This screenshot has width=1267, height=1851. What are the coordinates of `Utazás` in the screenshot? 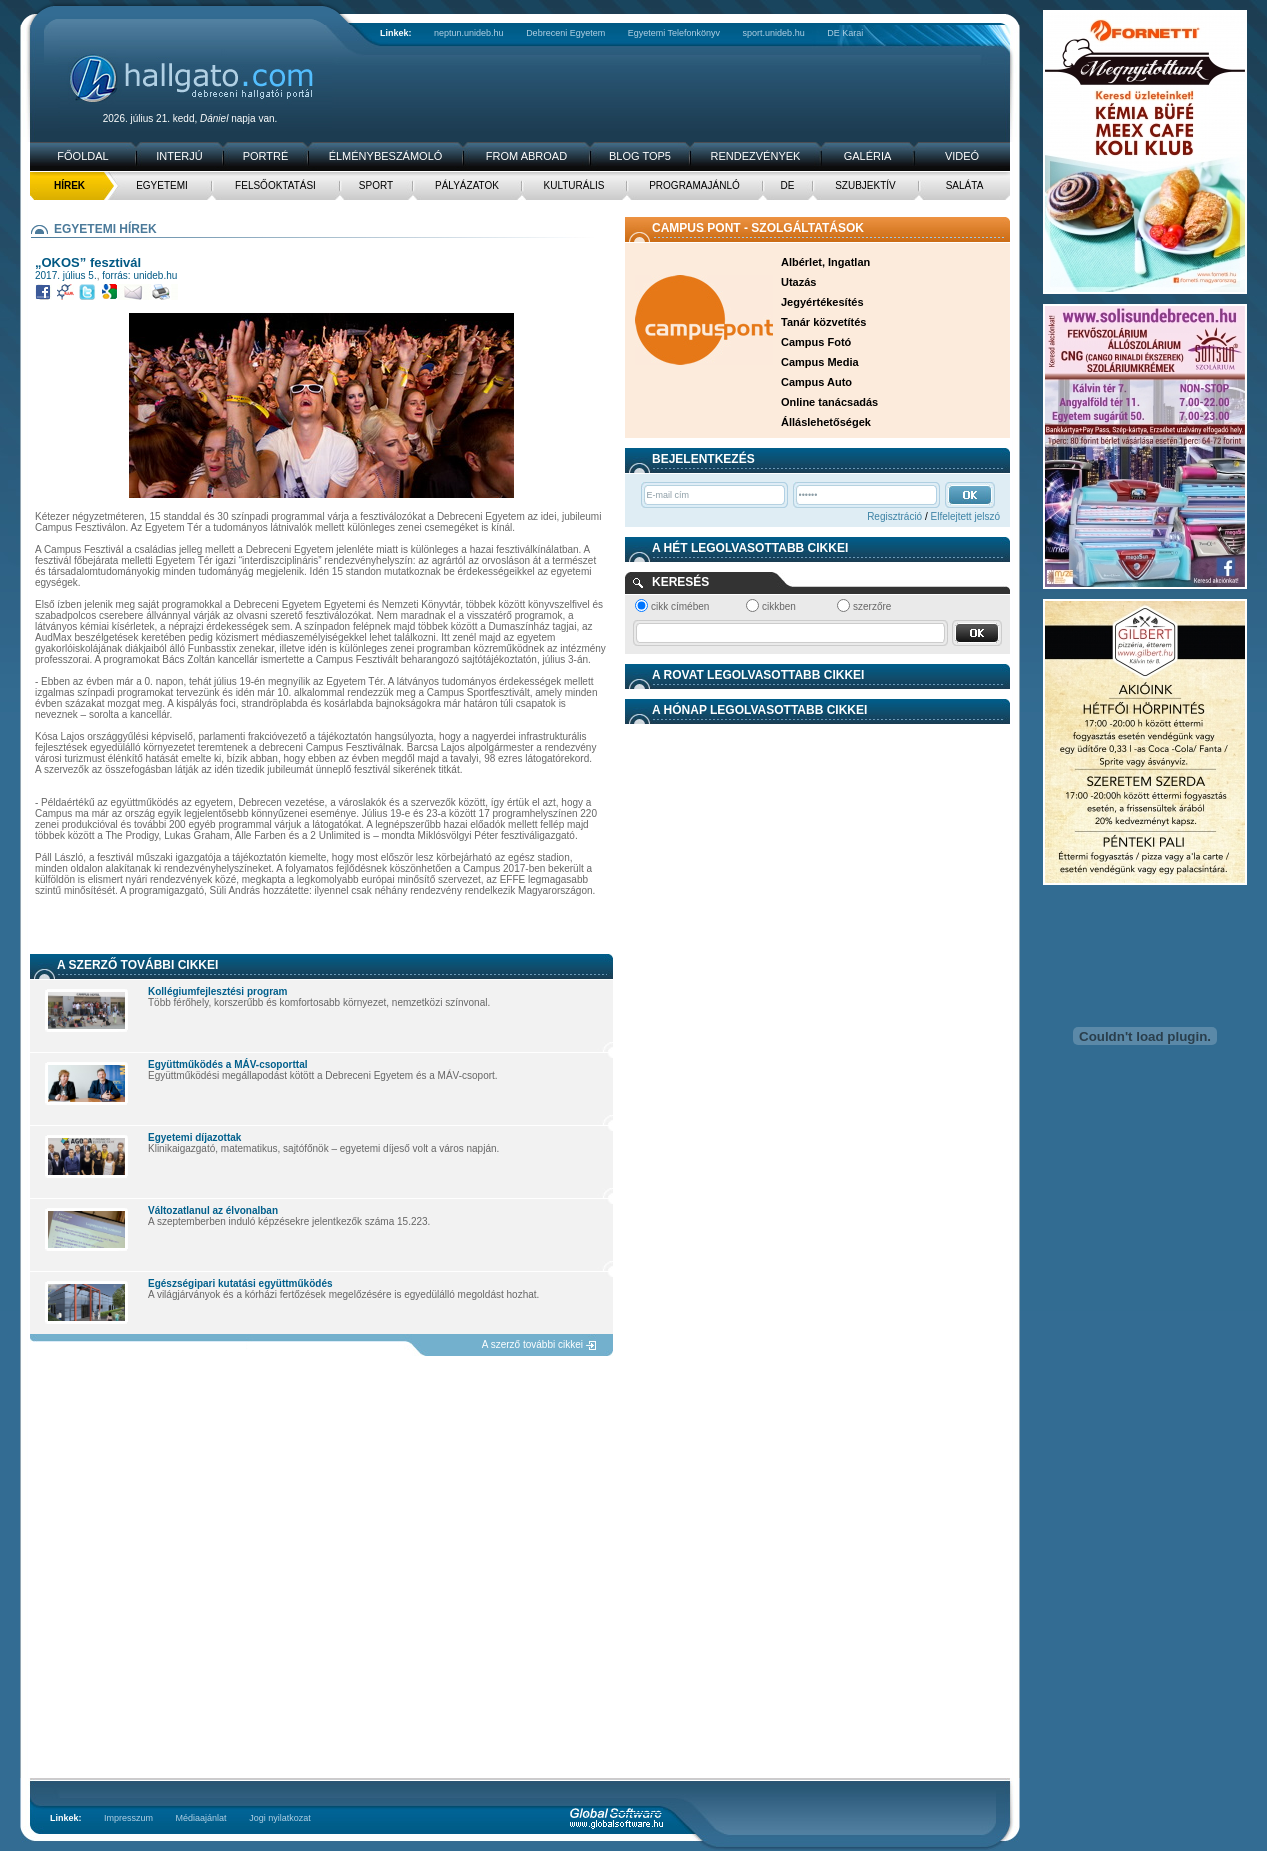 It's located at (798, 282).